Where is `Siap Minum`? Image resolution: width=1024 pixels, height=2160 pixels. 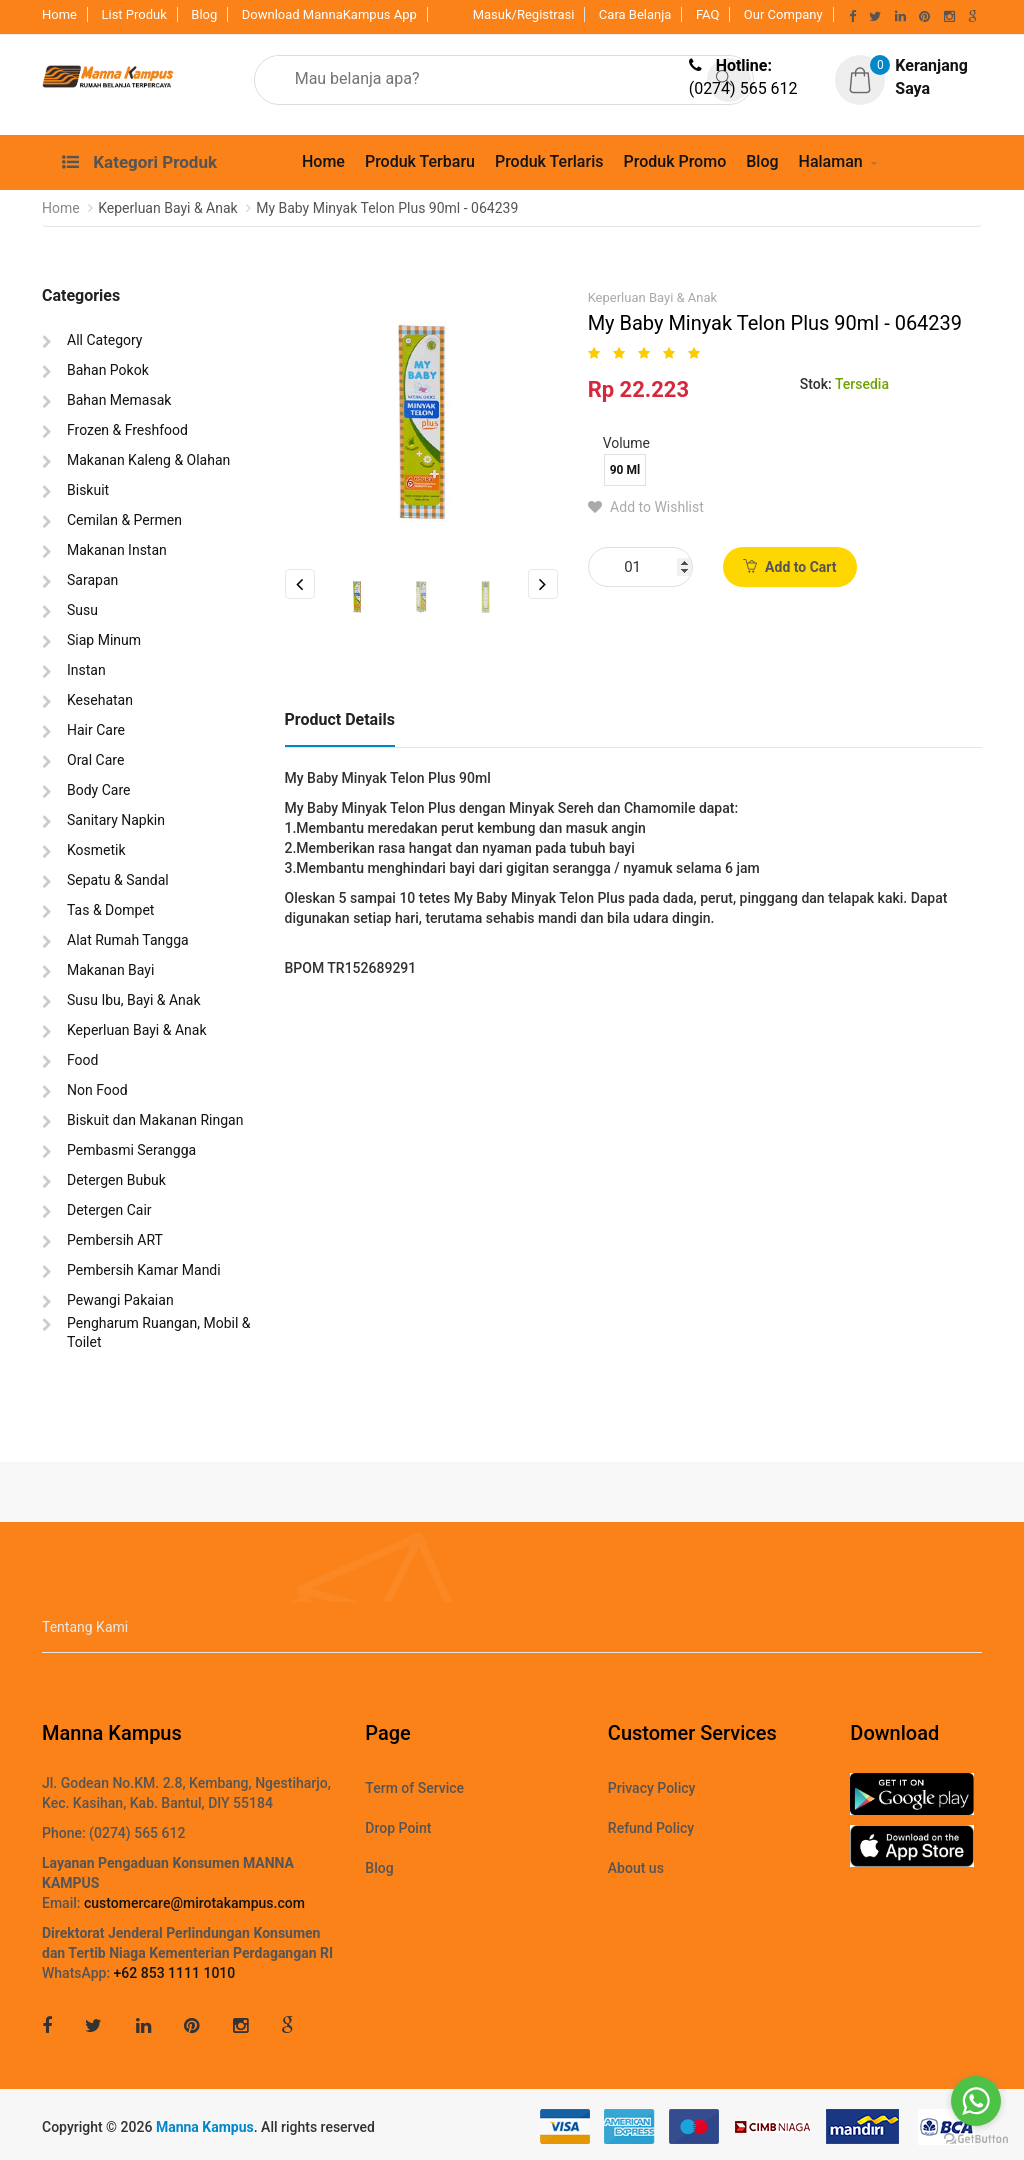 Siap Minum is located at coordinates (104, 640).